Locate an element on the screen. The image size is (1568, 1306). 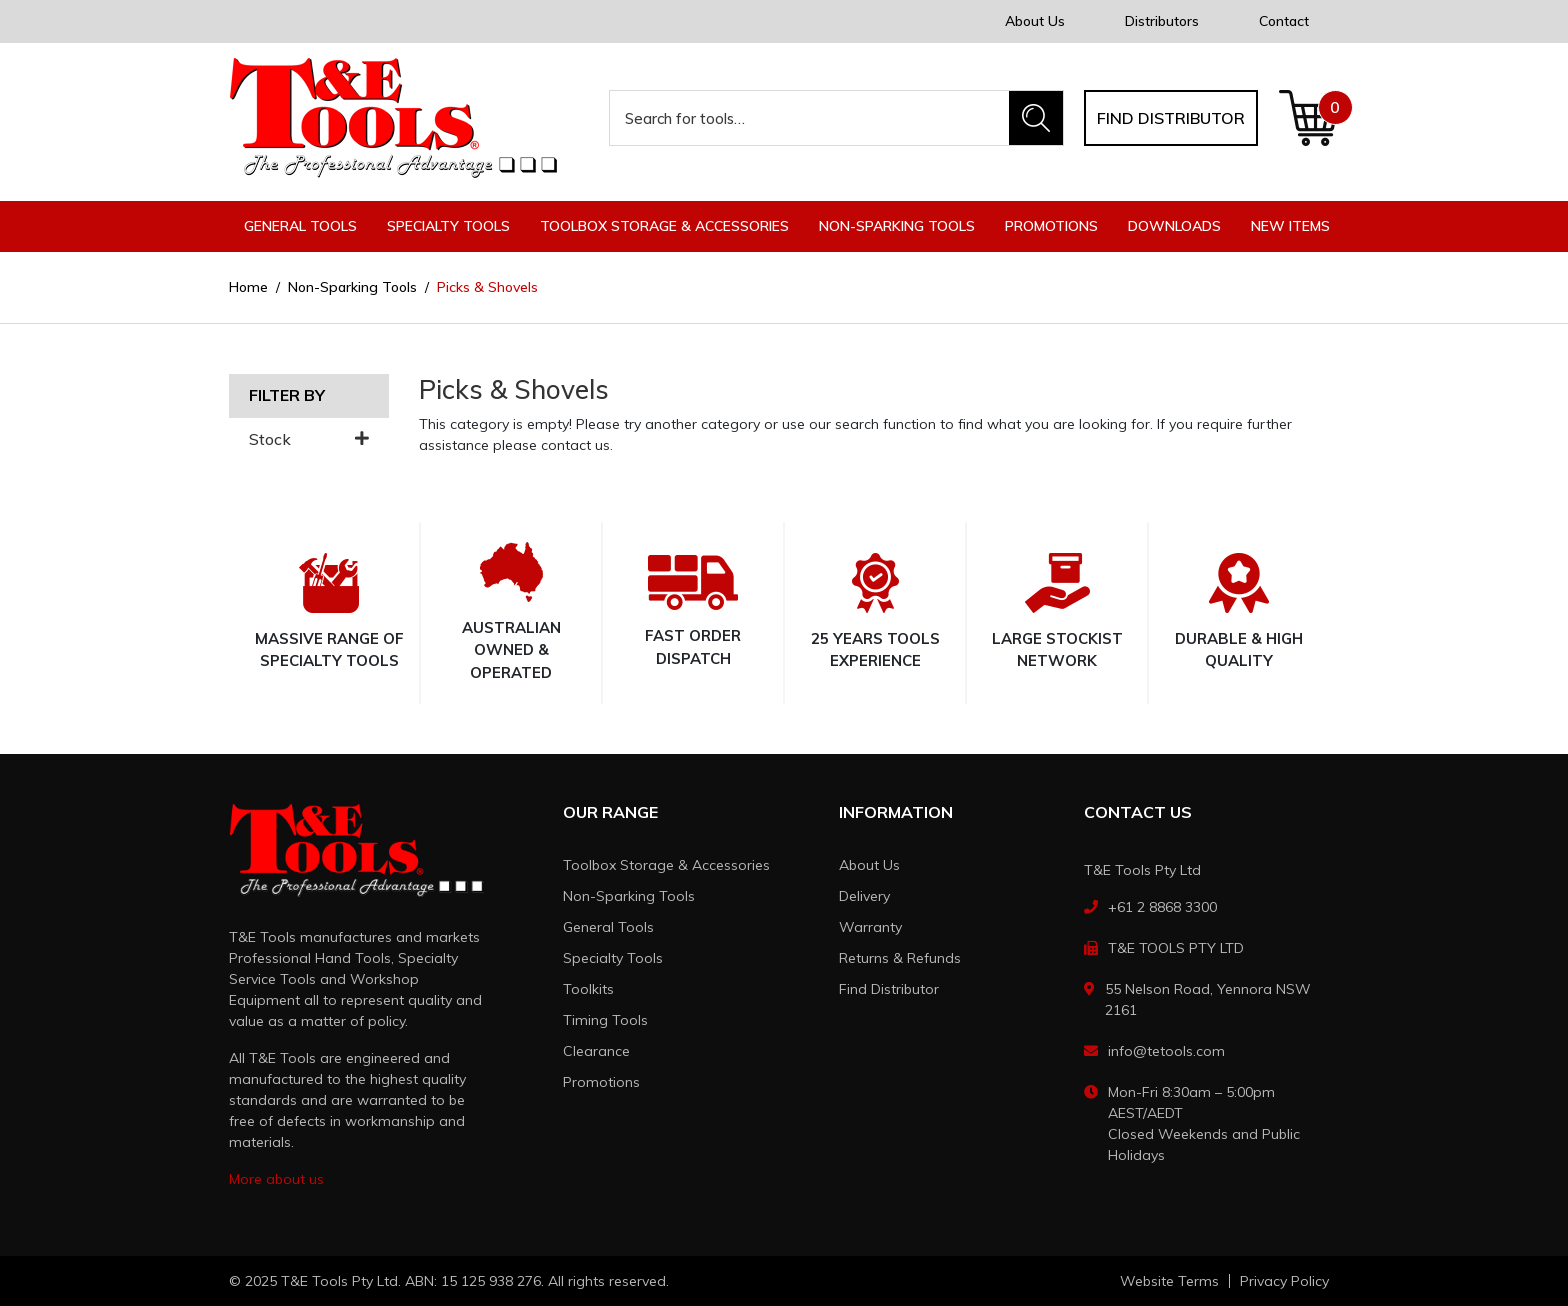
Toolkits is located at coordinates (588, 989).